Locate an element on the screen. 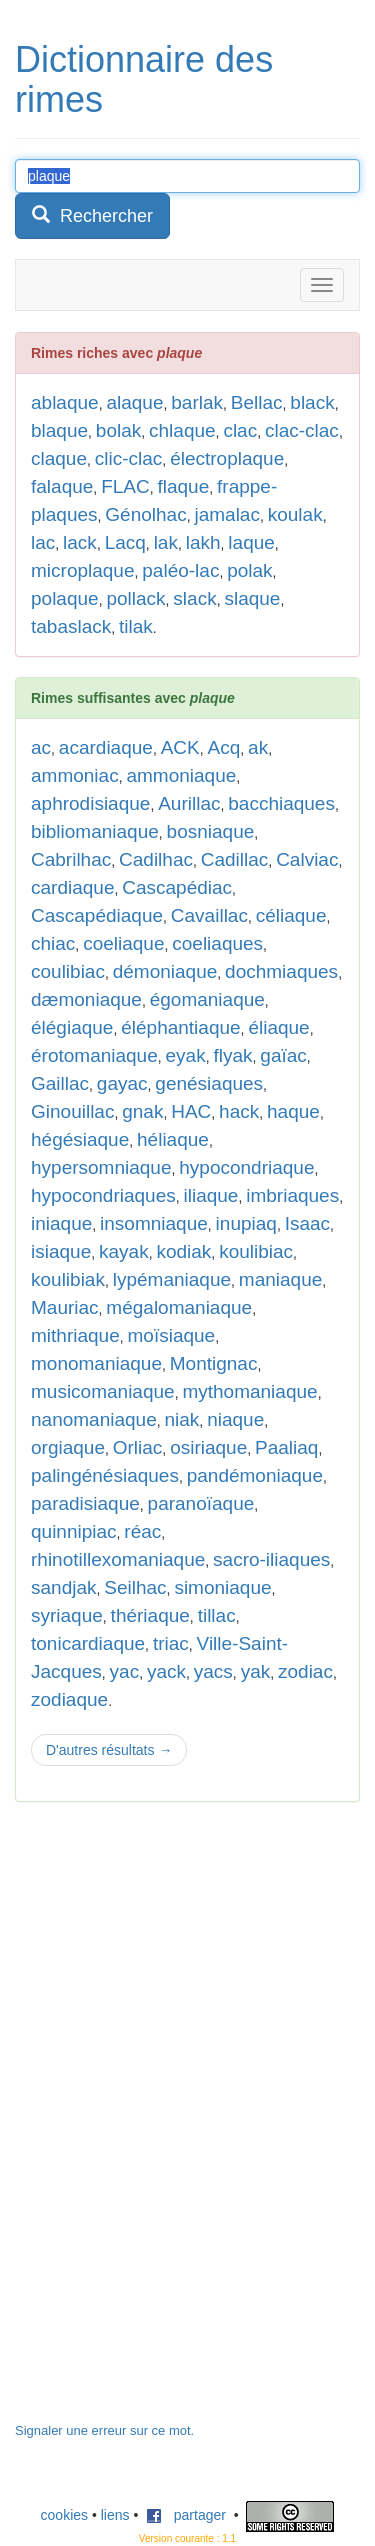  blaque is located at coordinates (59, 430).